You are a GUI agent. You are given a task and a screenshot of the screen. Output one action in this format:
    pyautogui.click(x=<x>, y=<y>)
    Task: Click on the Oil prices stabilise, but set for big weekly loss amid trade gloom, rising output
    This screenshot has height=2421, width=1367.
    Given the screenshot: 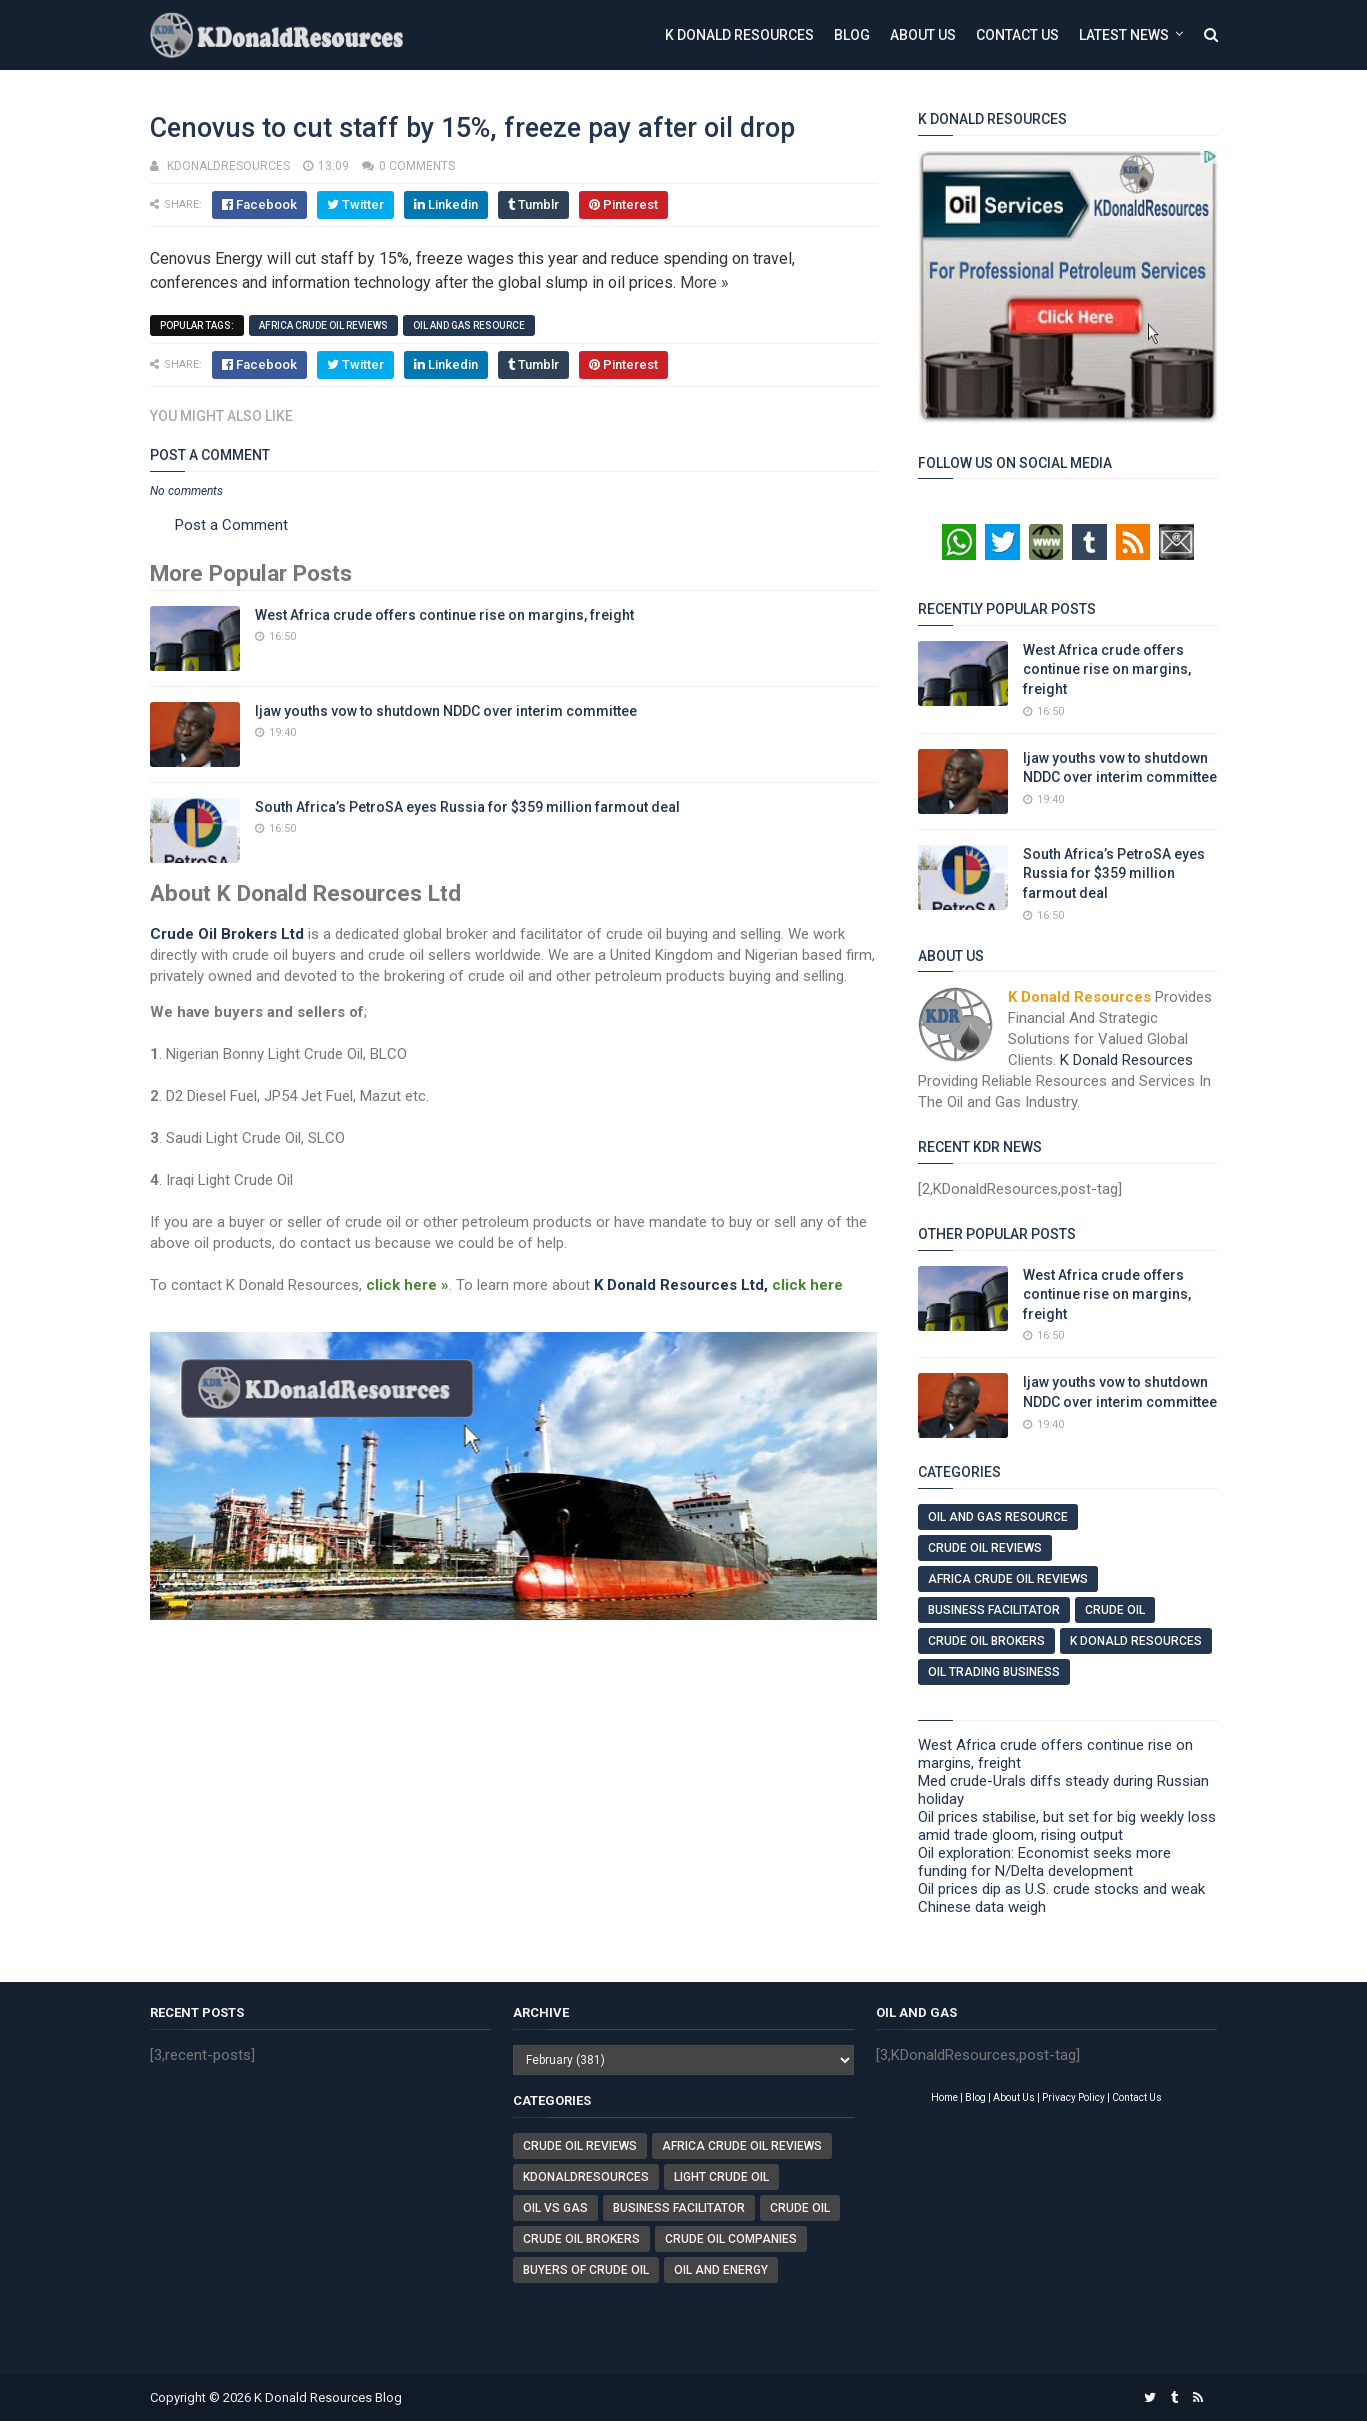 What is the action you would take?
    pyautogui.click(x=1067, y=1826)
    